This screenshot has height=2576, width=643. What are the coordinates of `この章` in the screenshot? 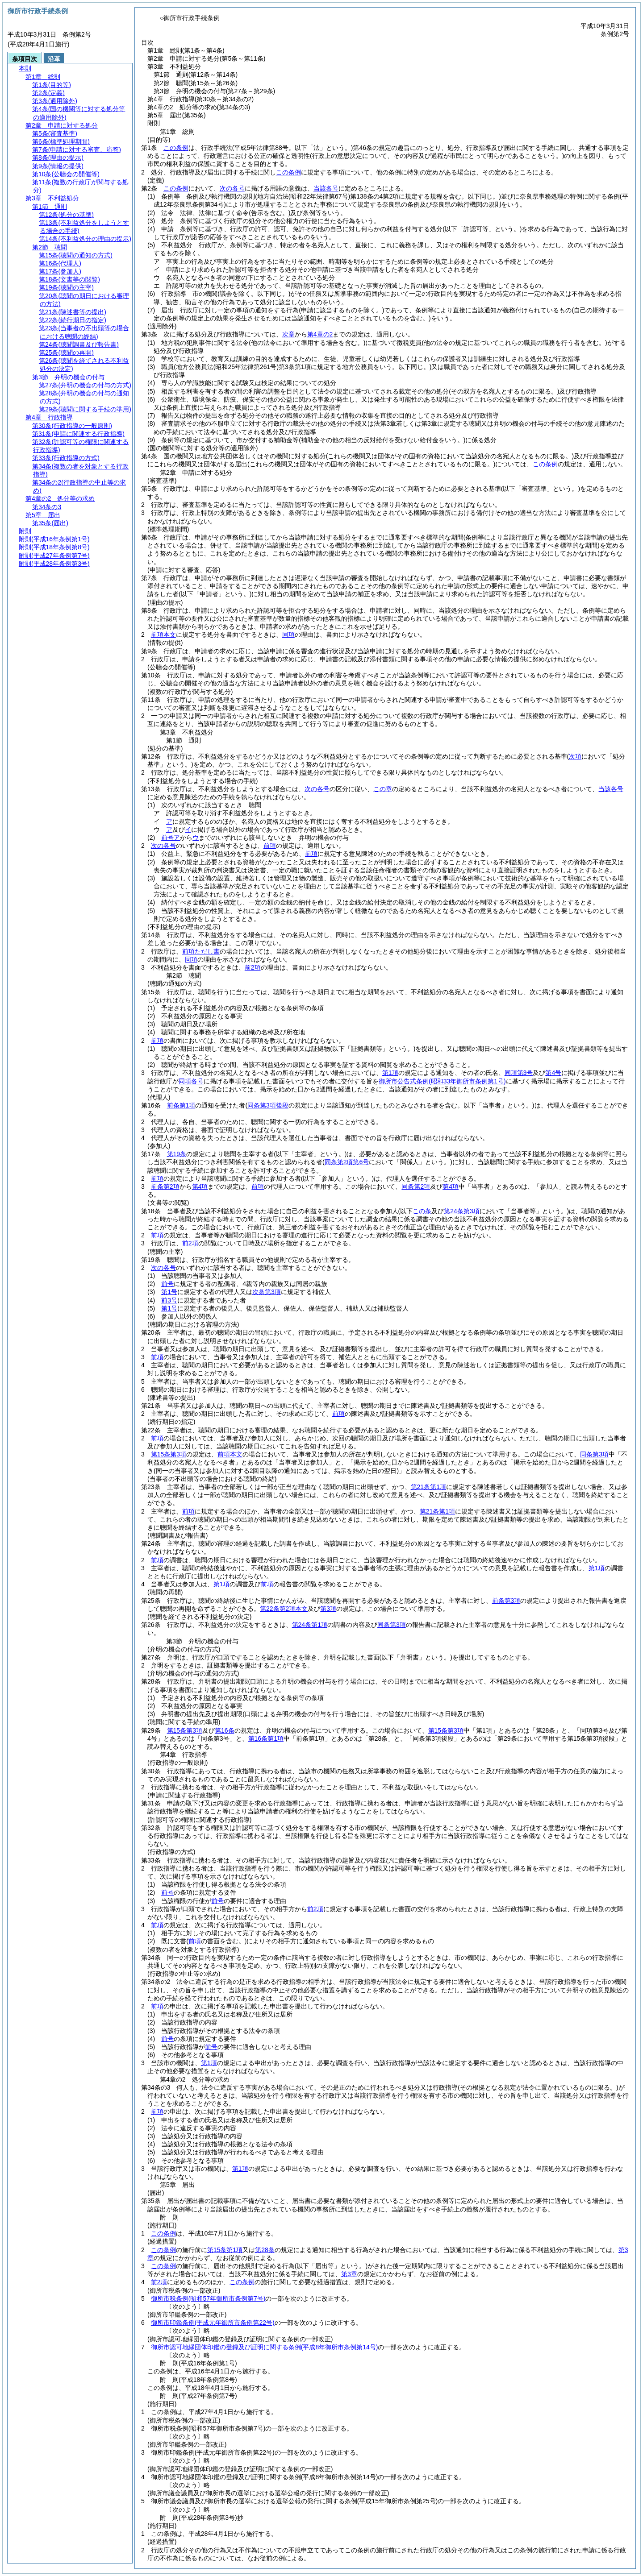 It's located at (382, 788).